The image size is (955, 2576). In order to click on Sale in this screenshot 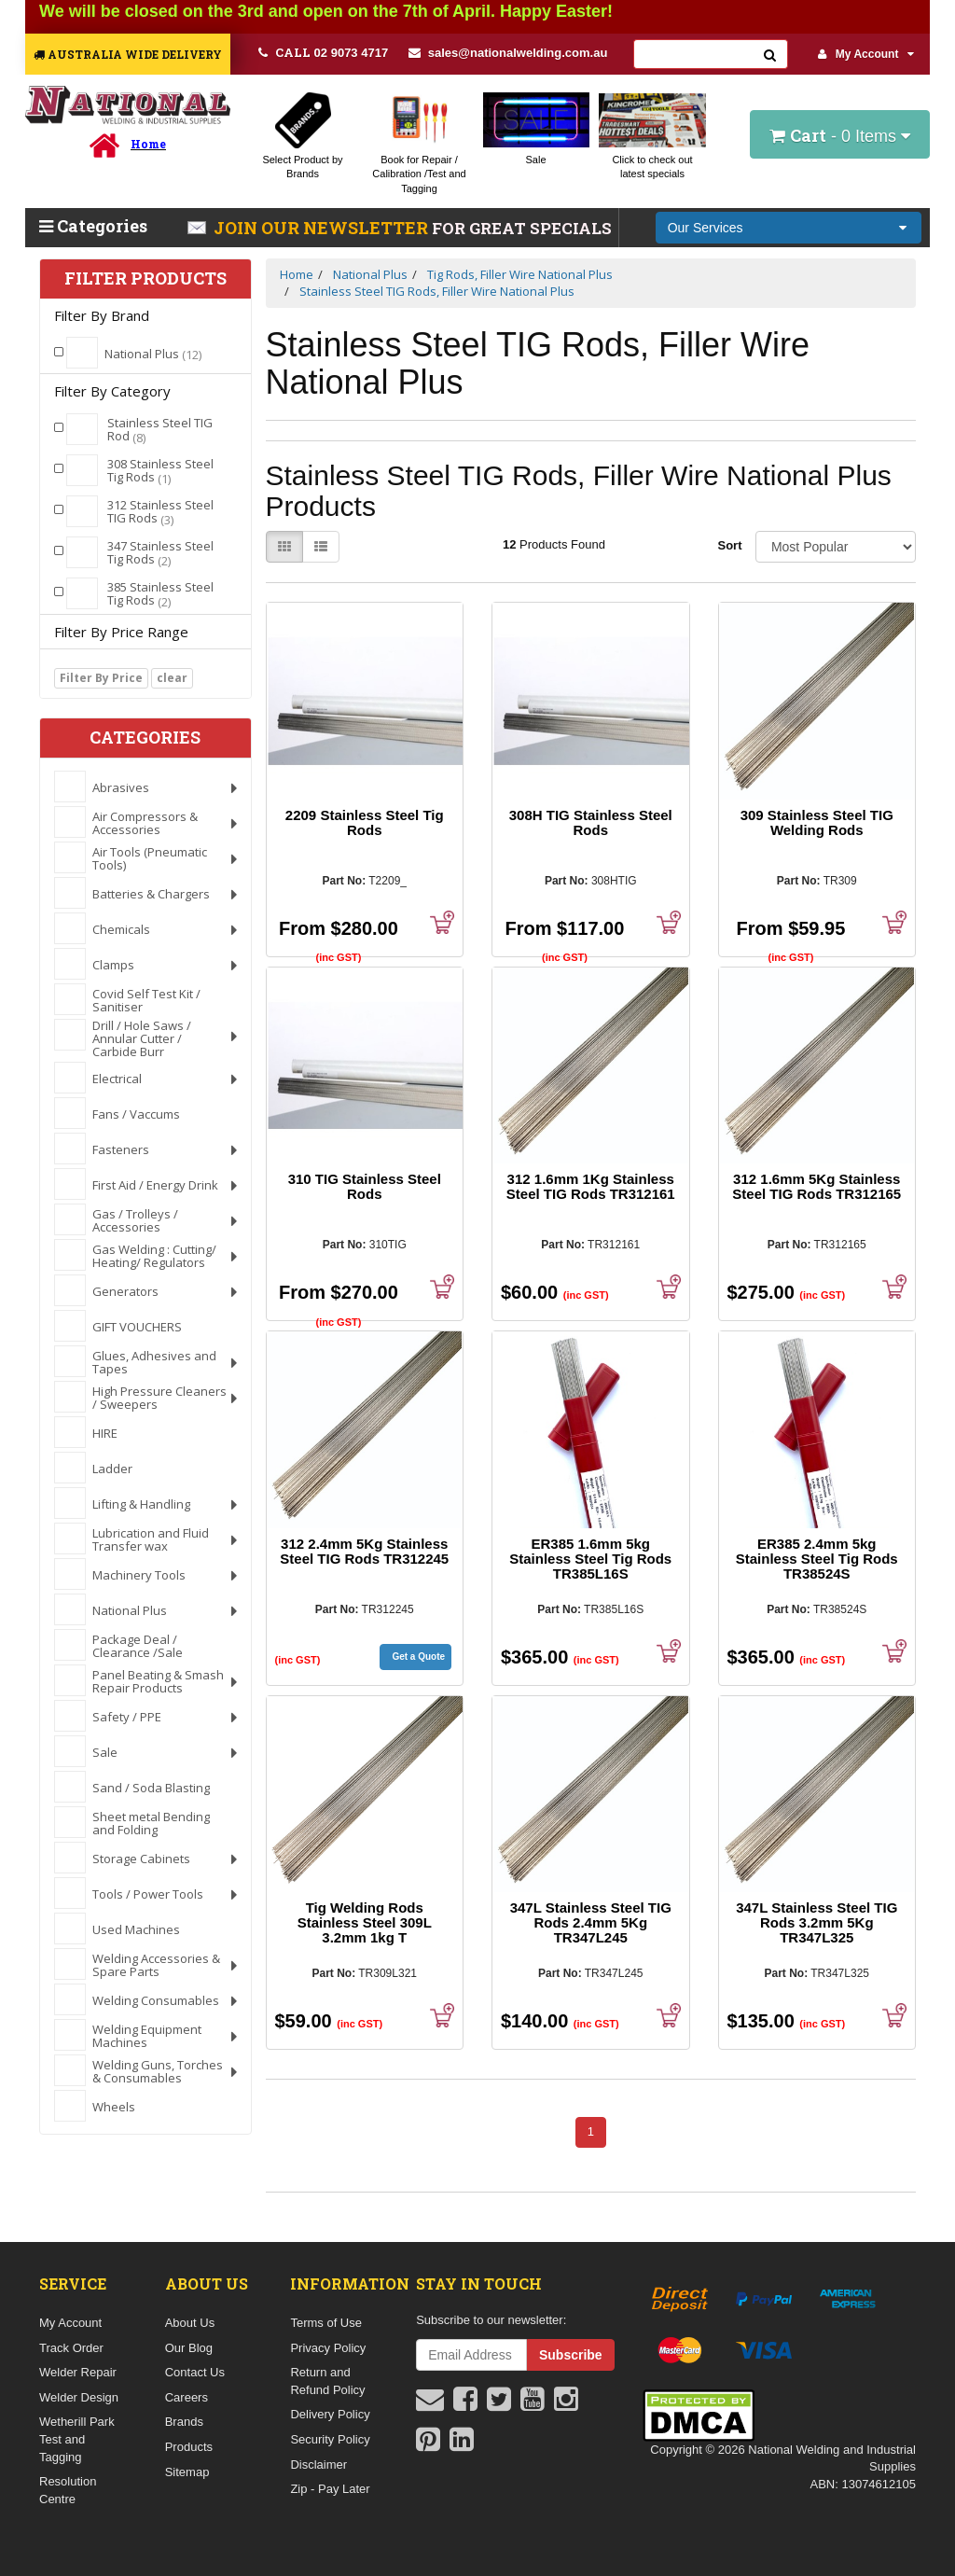, I will do `click(535, 159)`.